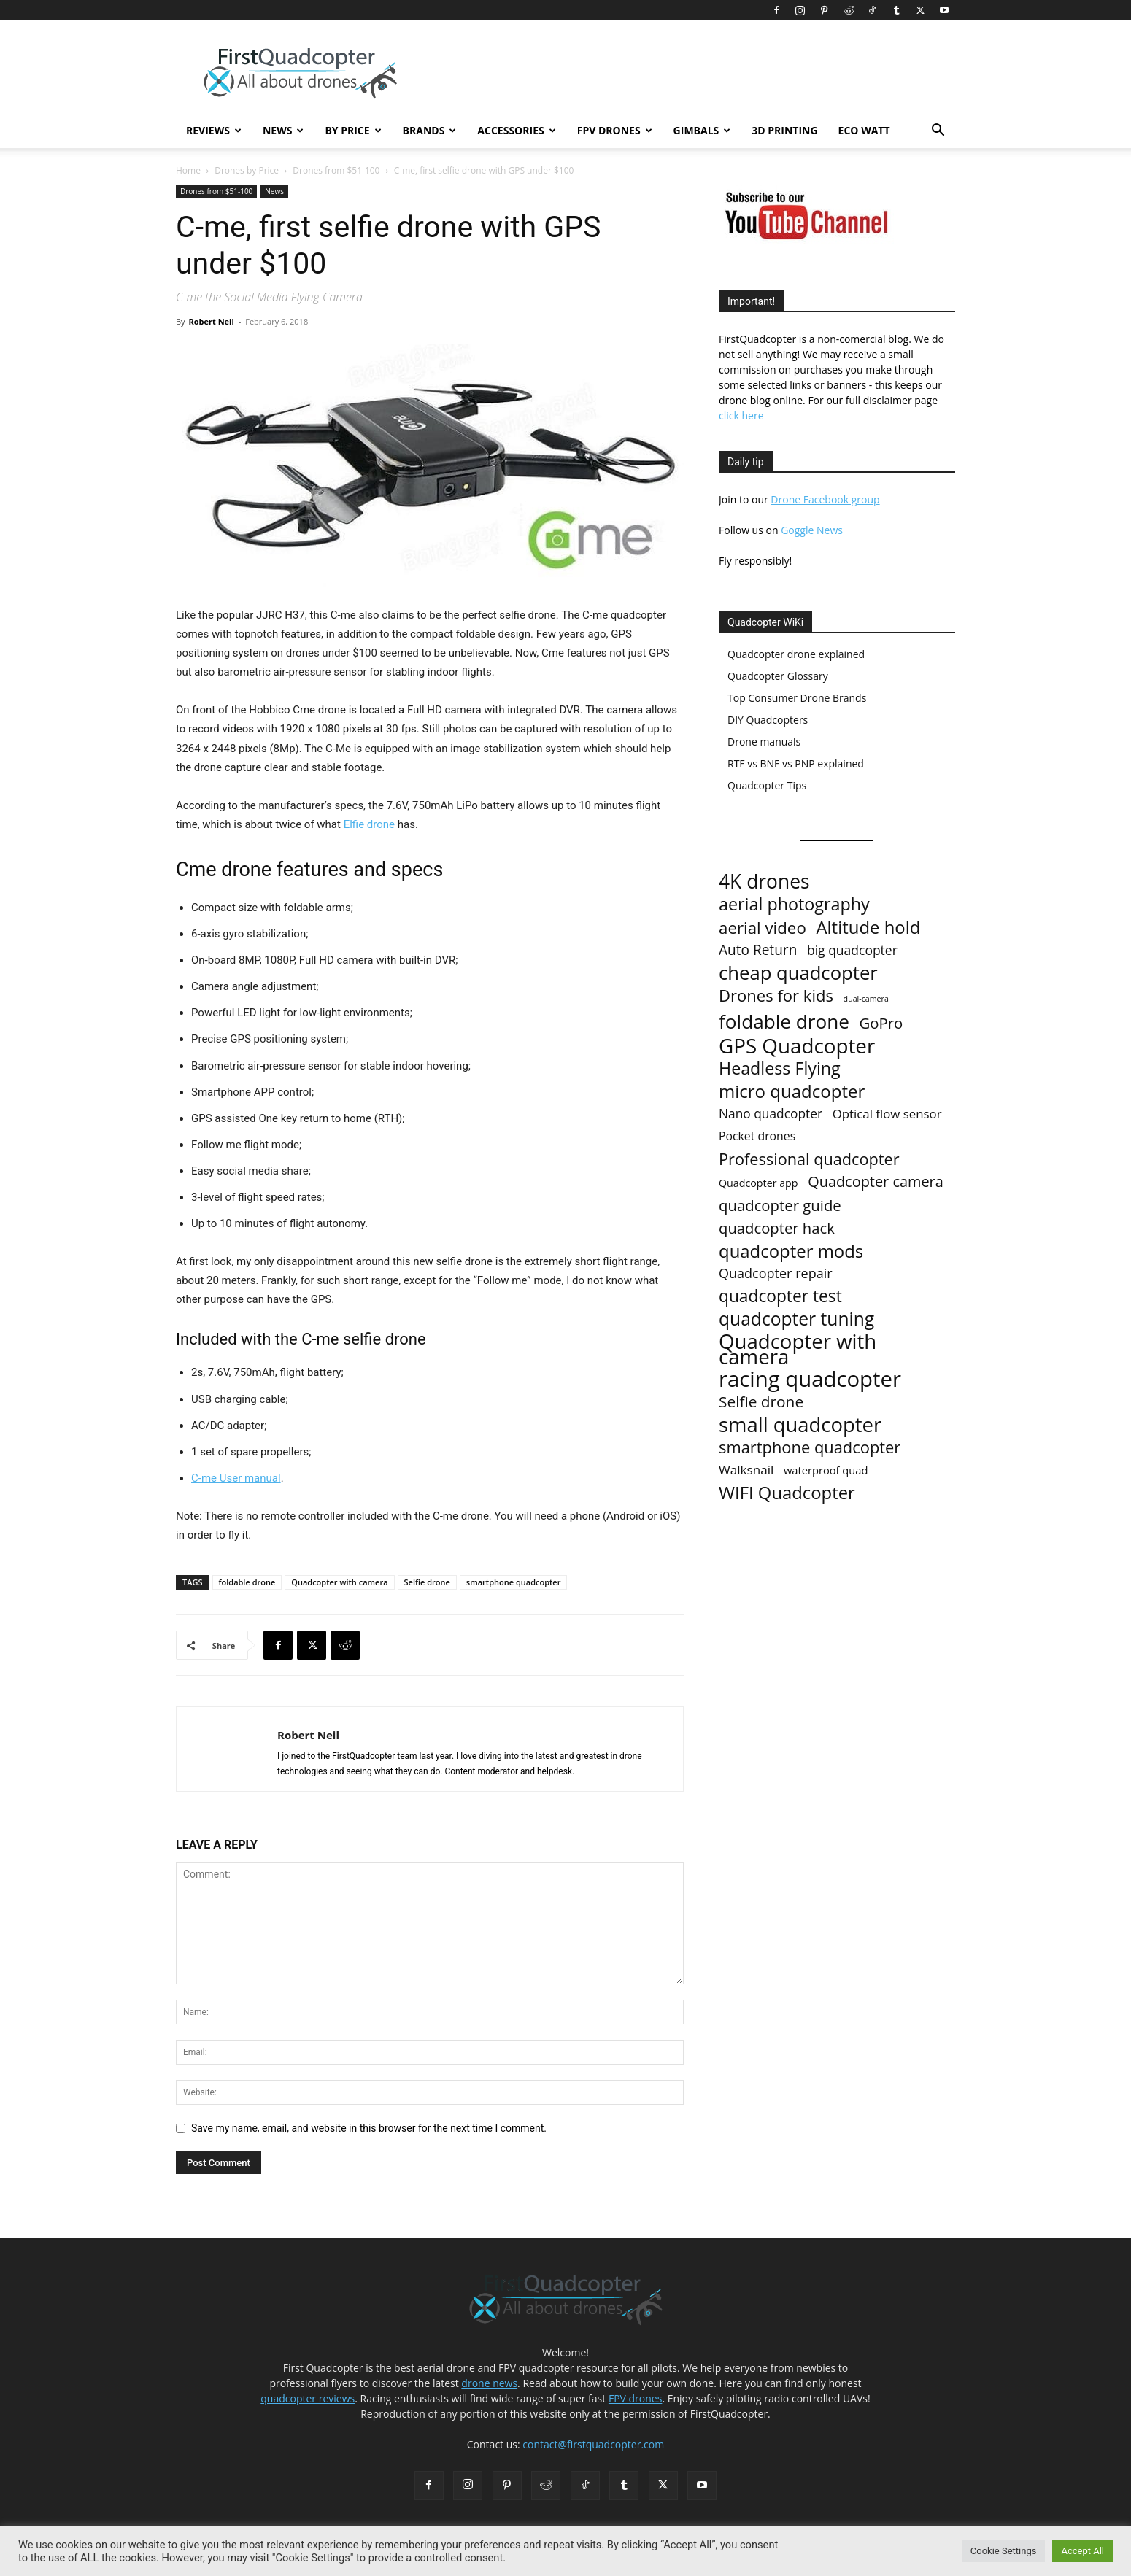  Describe the element at coordinates (247, 1582) in the screenshot. I see `foldable drone` at that location.